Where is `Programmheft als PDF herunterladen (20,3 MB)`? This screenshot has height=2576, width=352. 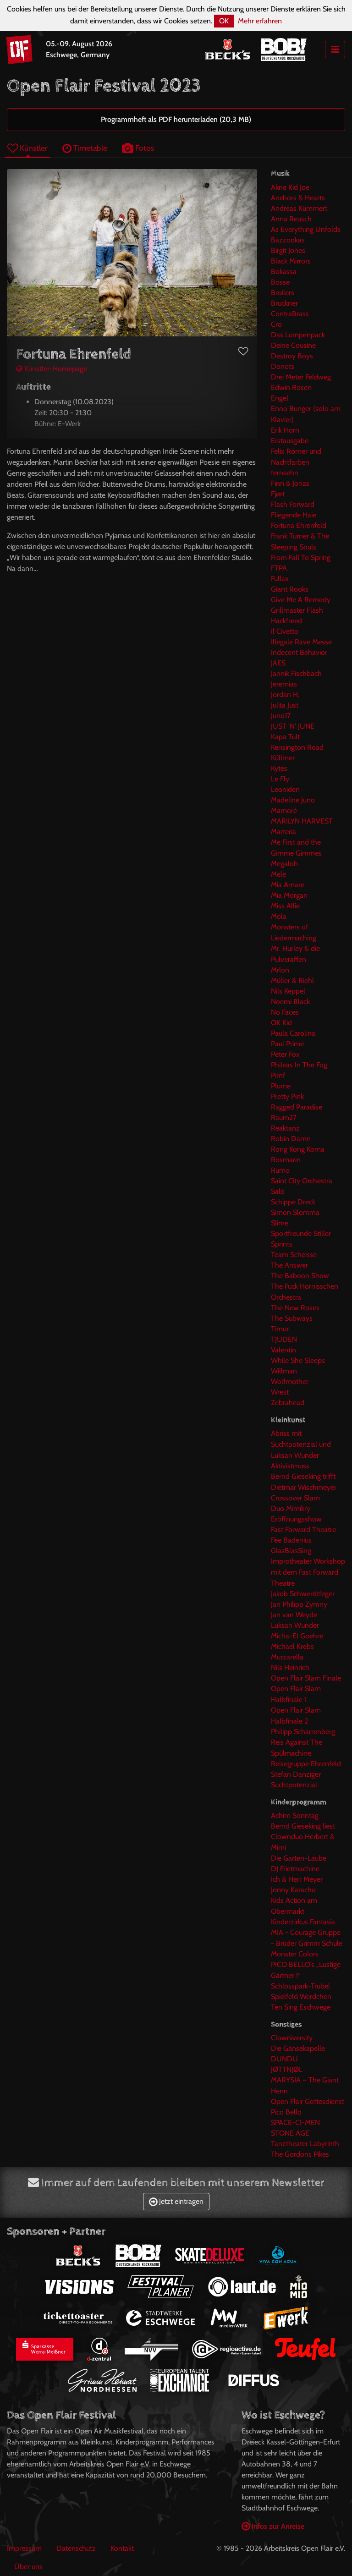 Programmheft als PDF herunterladen (20,3 MB) is located at coordinates (176, 119).